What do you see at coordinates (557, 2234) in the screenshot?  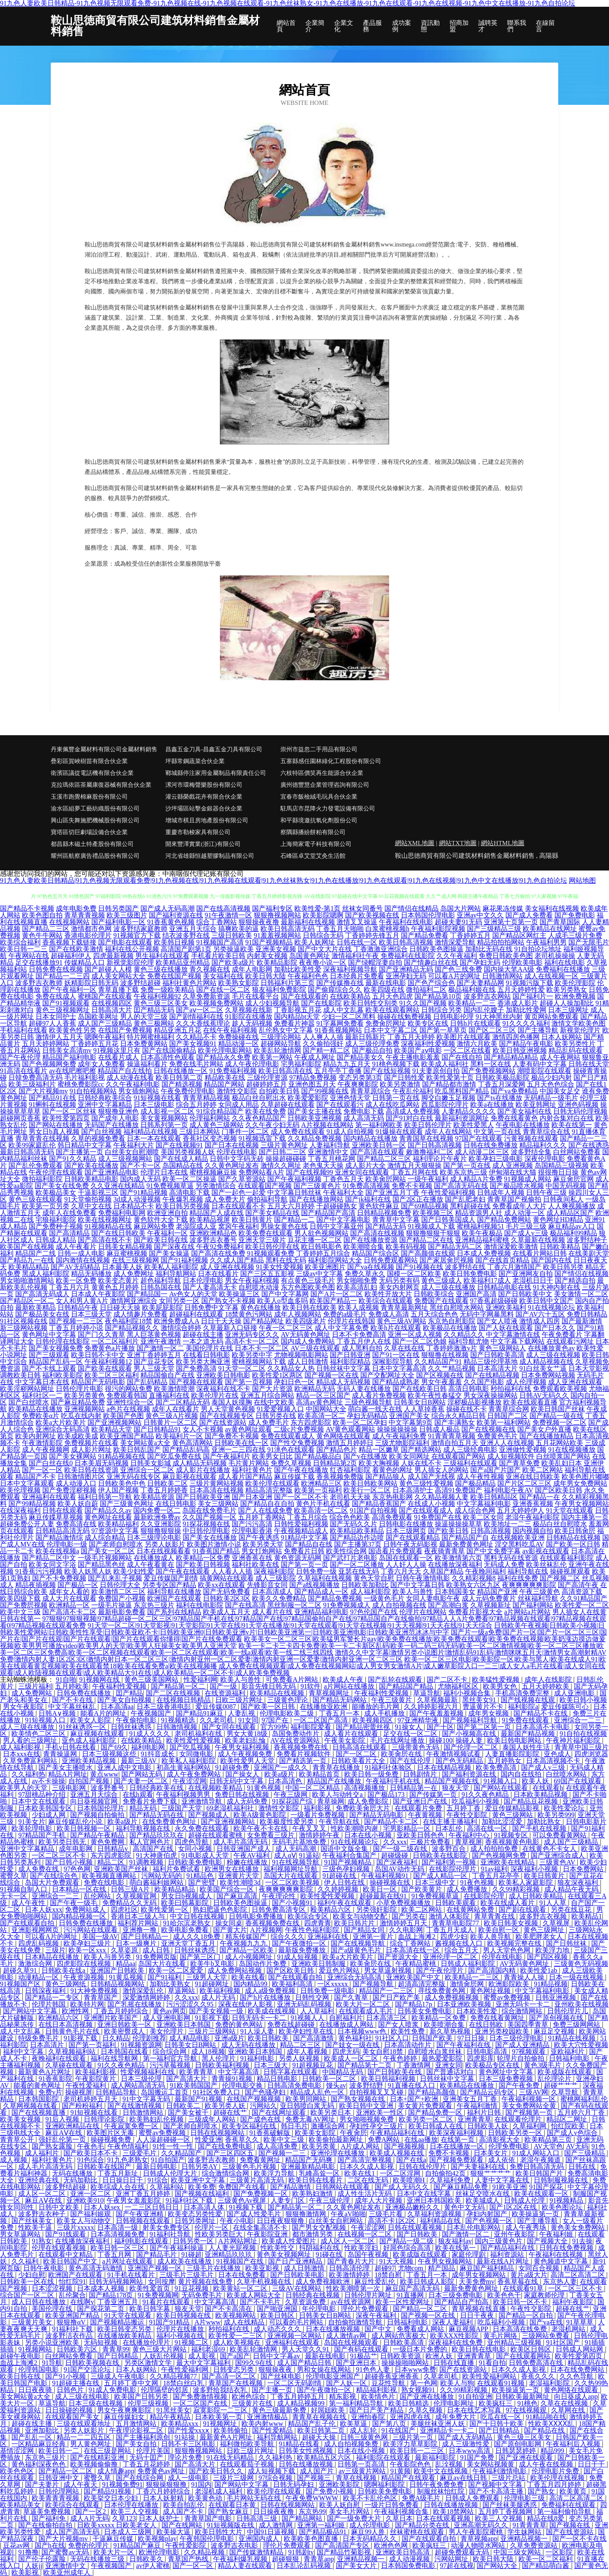 I see `午夜福利姬` at bounding box center [557, 2234].